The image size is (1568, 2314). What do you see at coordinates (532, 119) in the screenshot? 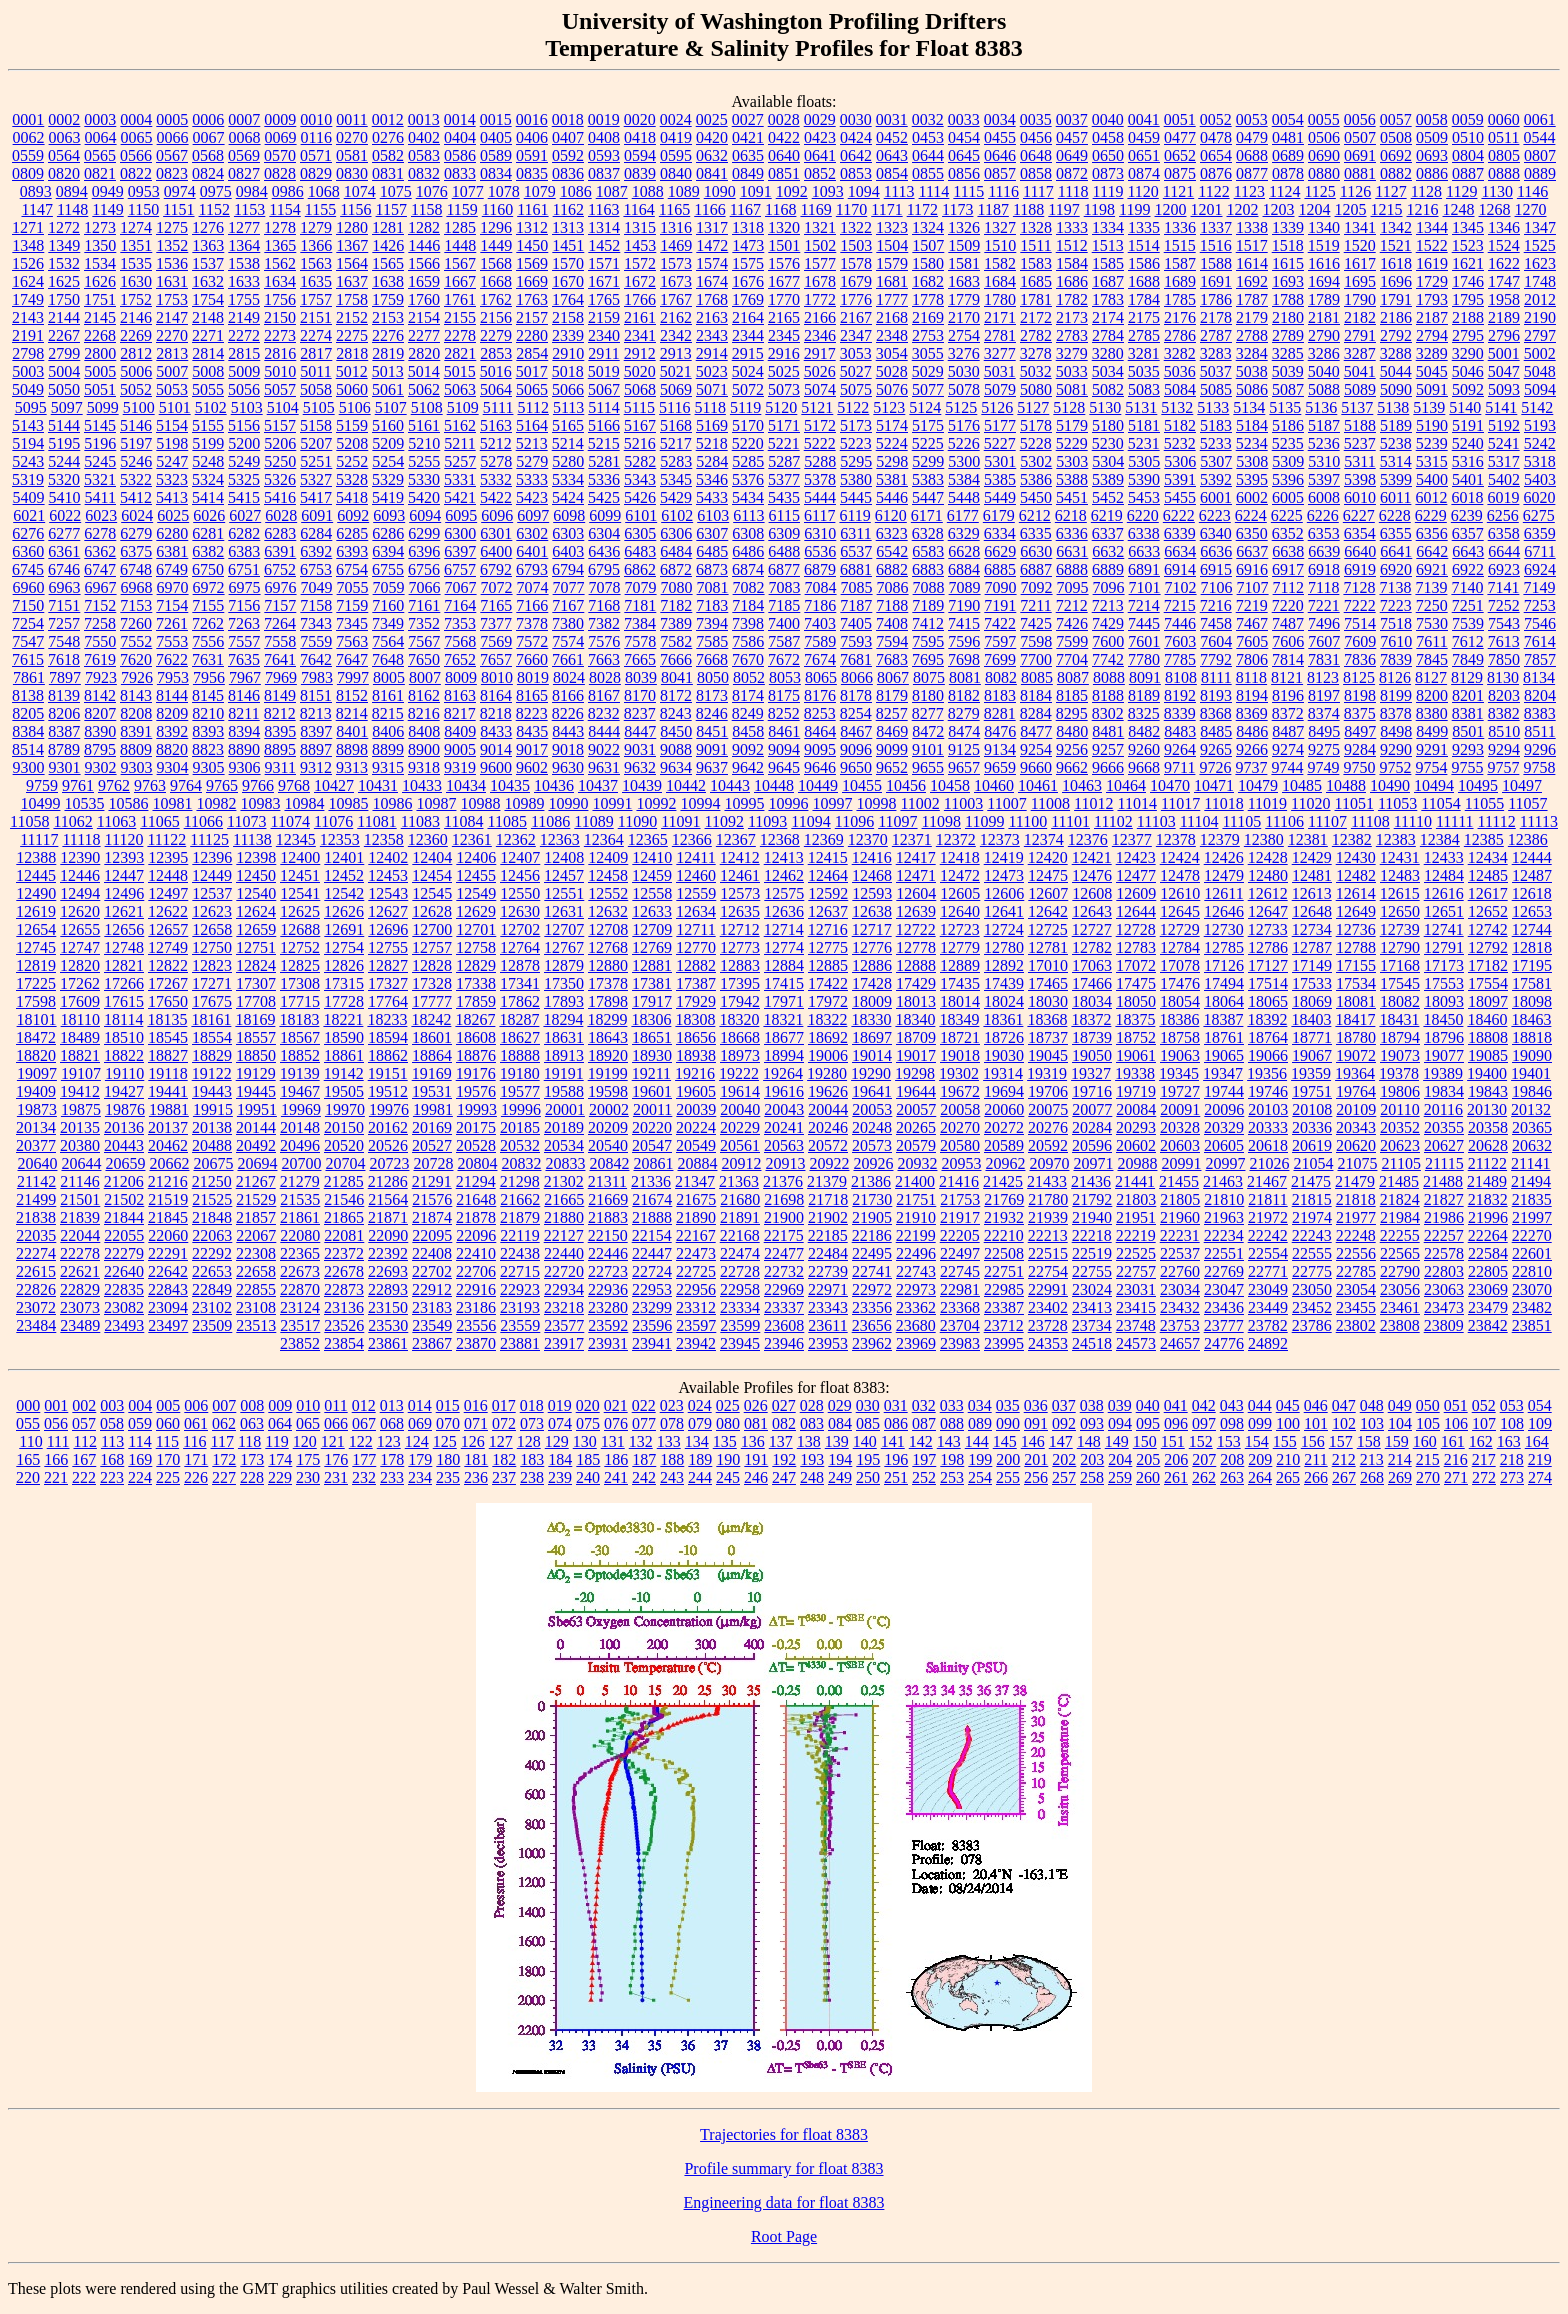
I see `0016` at bounding box center [532, 119].